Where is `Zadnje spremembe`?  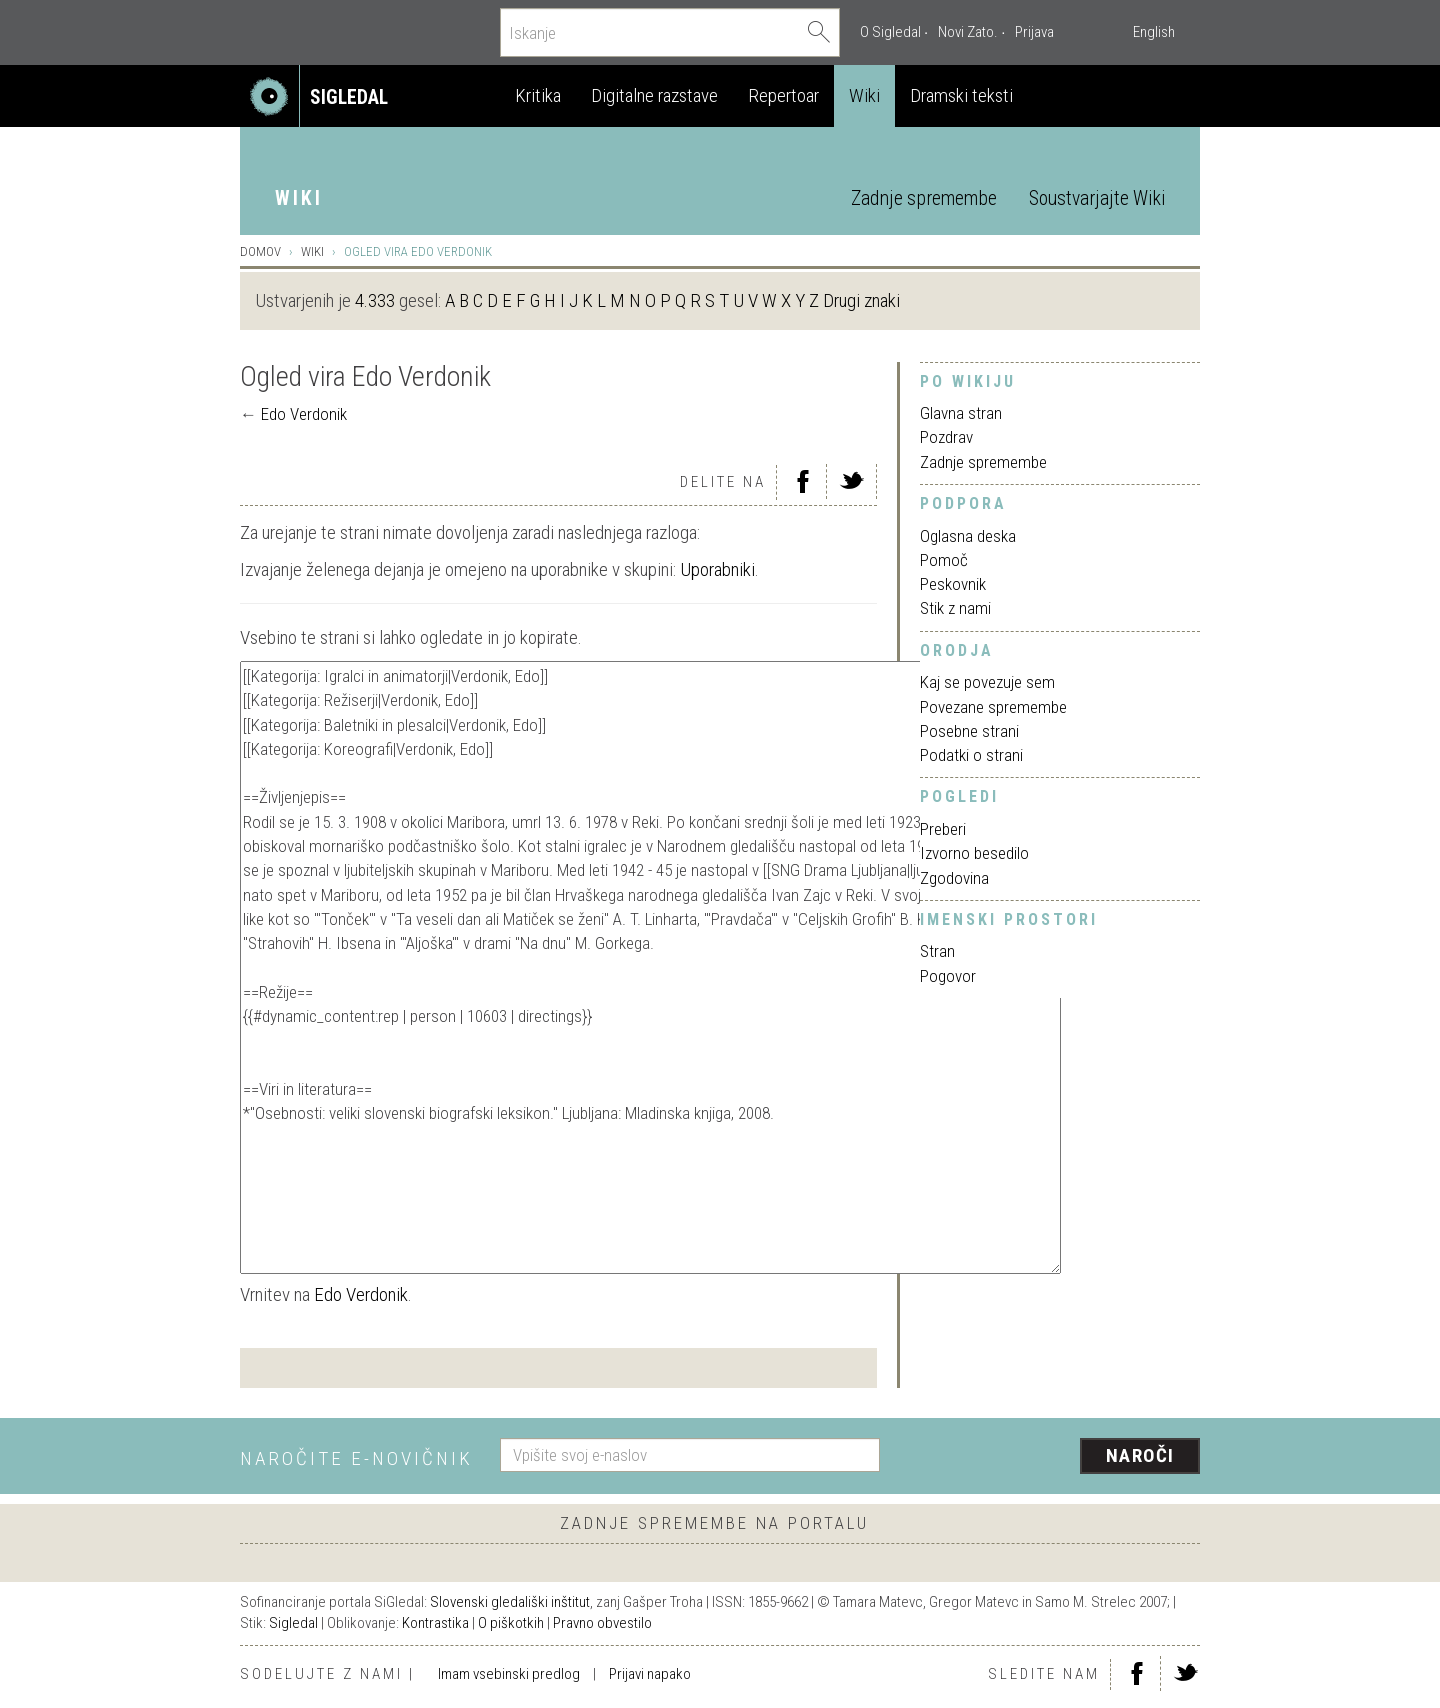
Zadnje spremembe is located at coordinates (924, 198).